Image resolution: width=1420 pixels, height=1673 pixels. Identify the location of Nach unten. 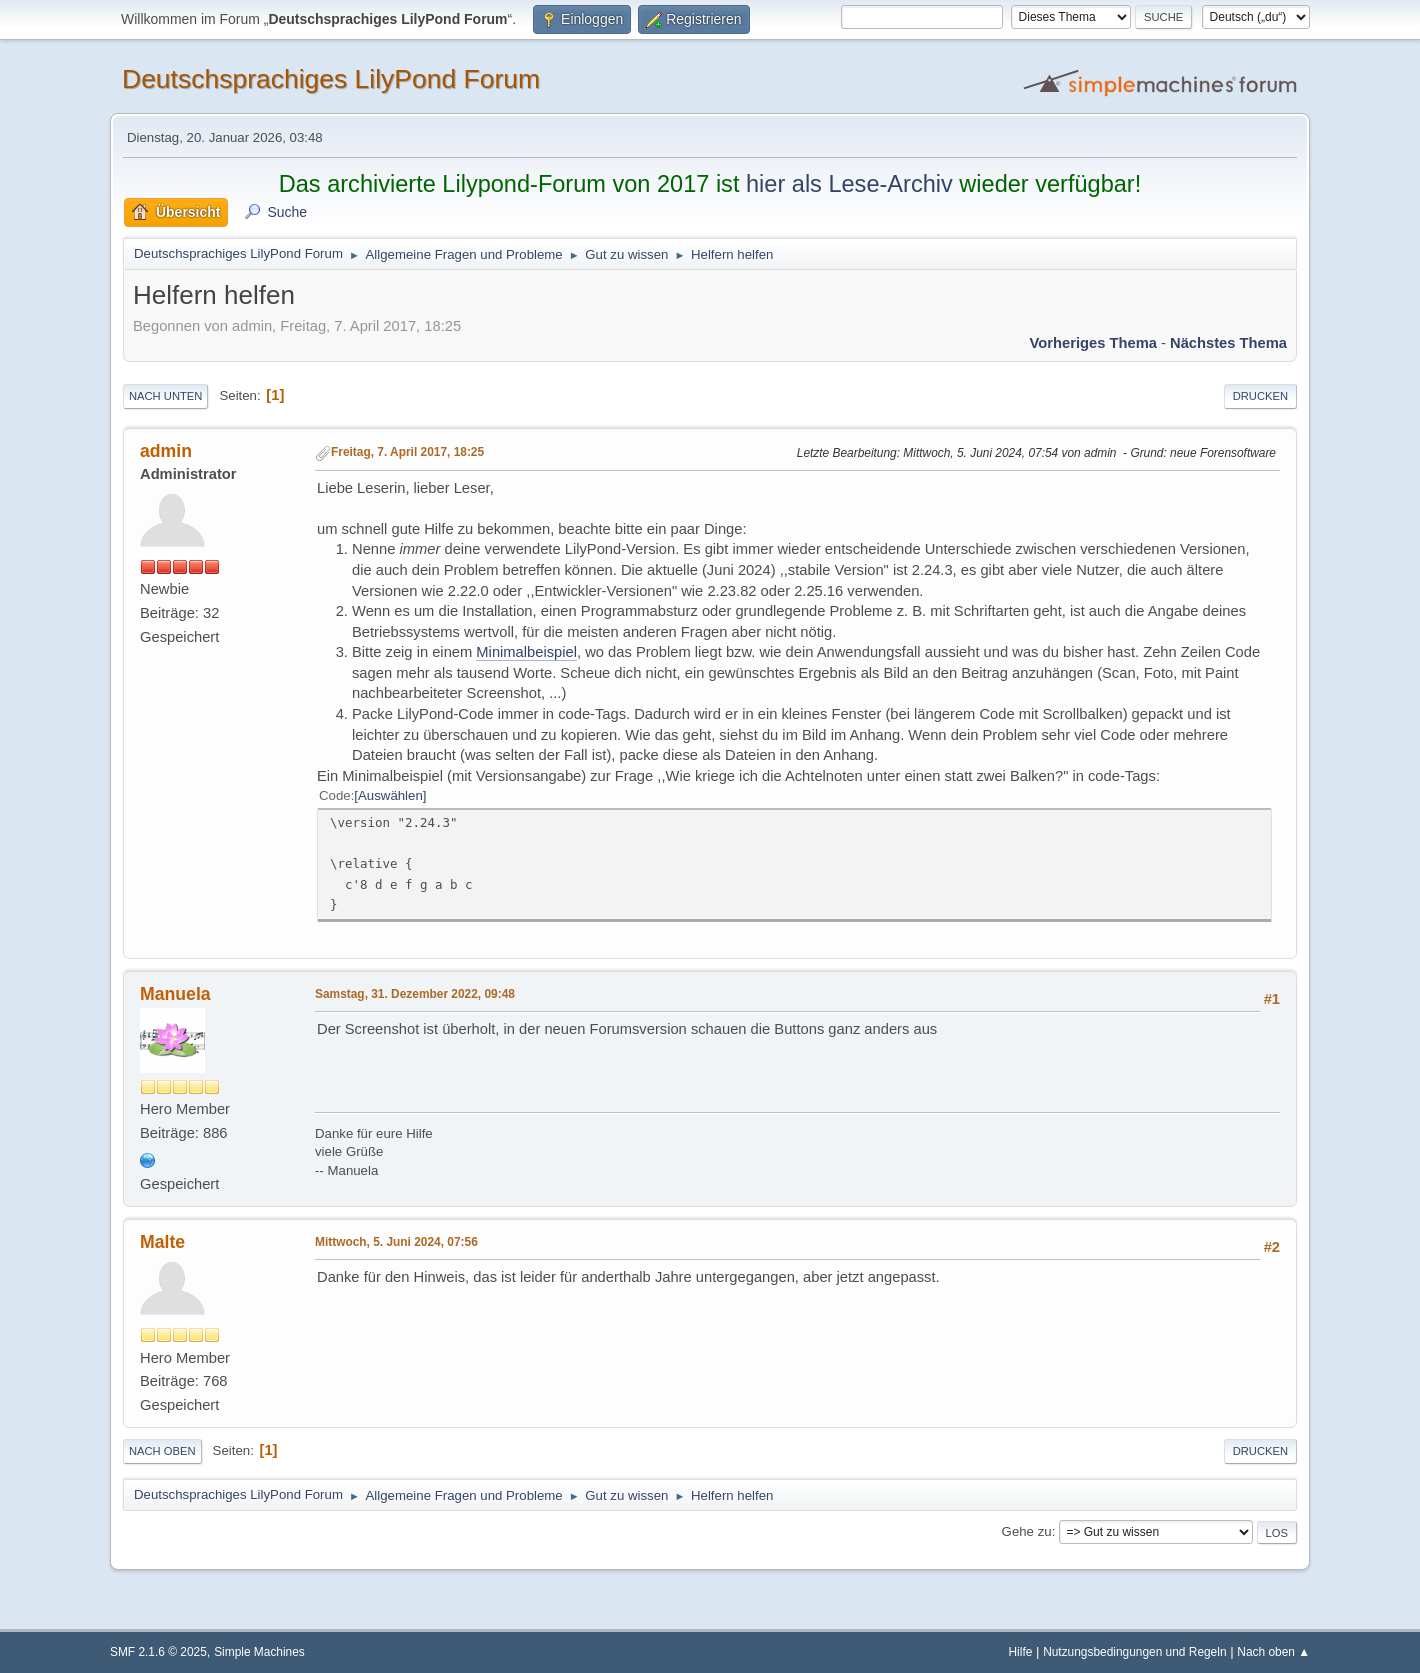
(165, 396).